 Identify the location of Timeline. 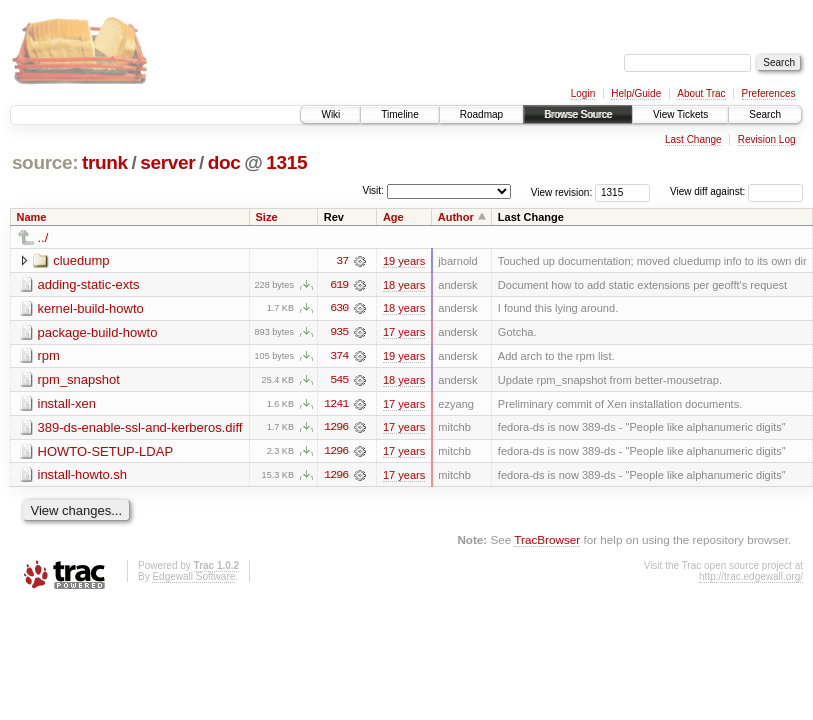
(399, 114).